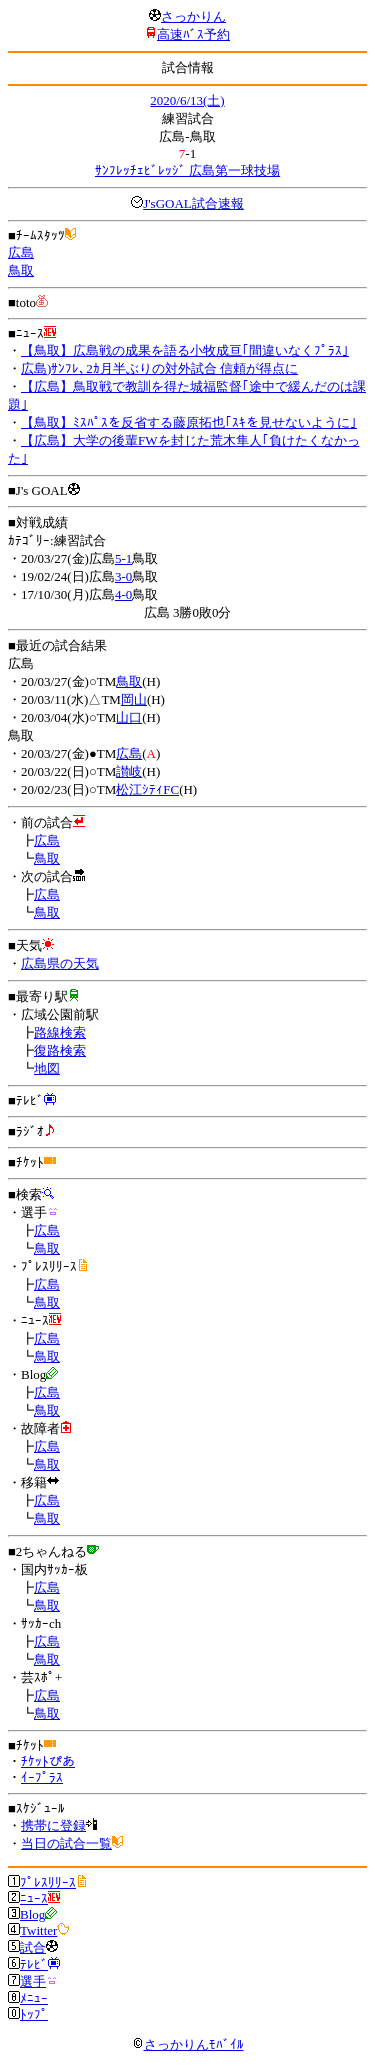 This screenshot has width=375, height=2067. Describe the element at coordinates (134, 699) in the screenshot. I see `岡山` at that location.